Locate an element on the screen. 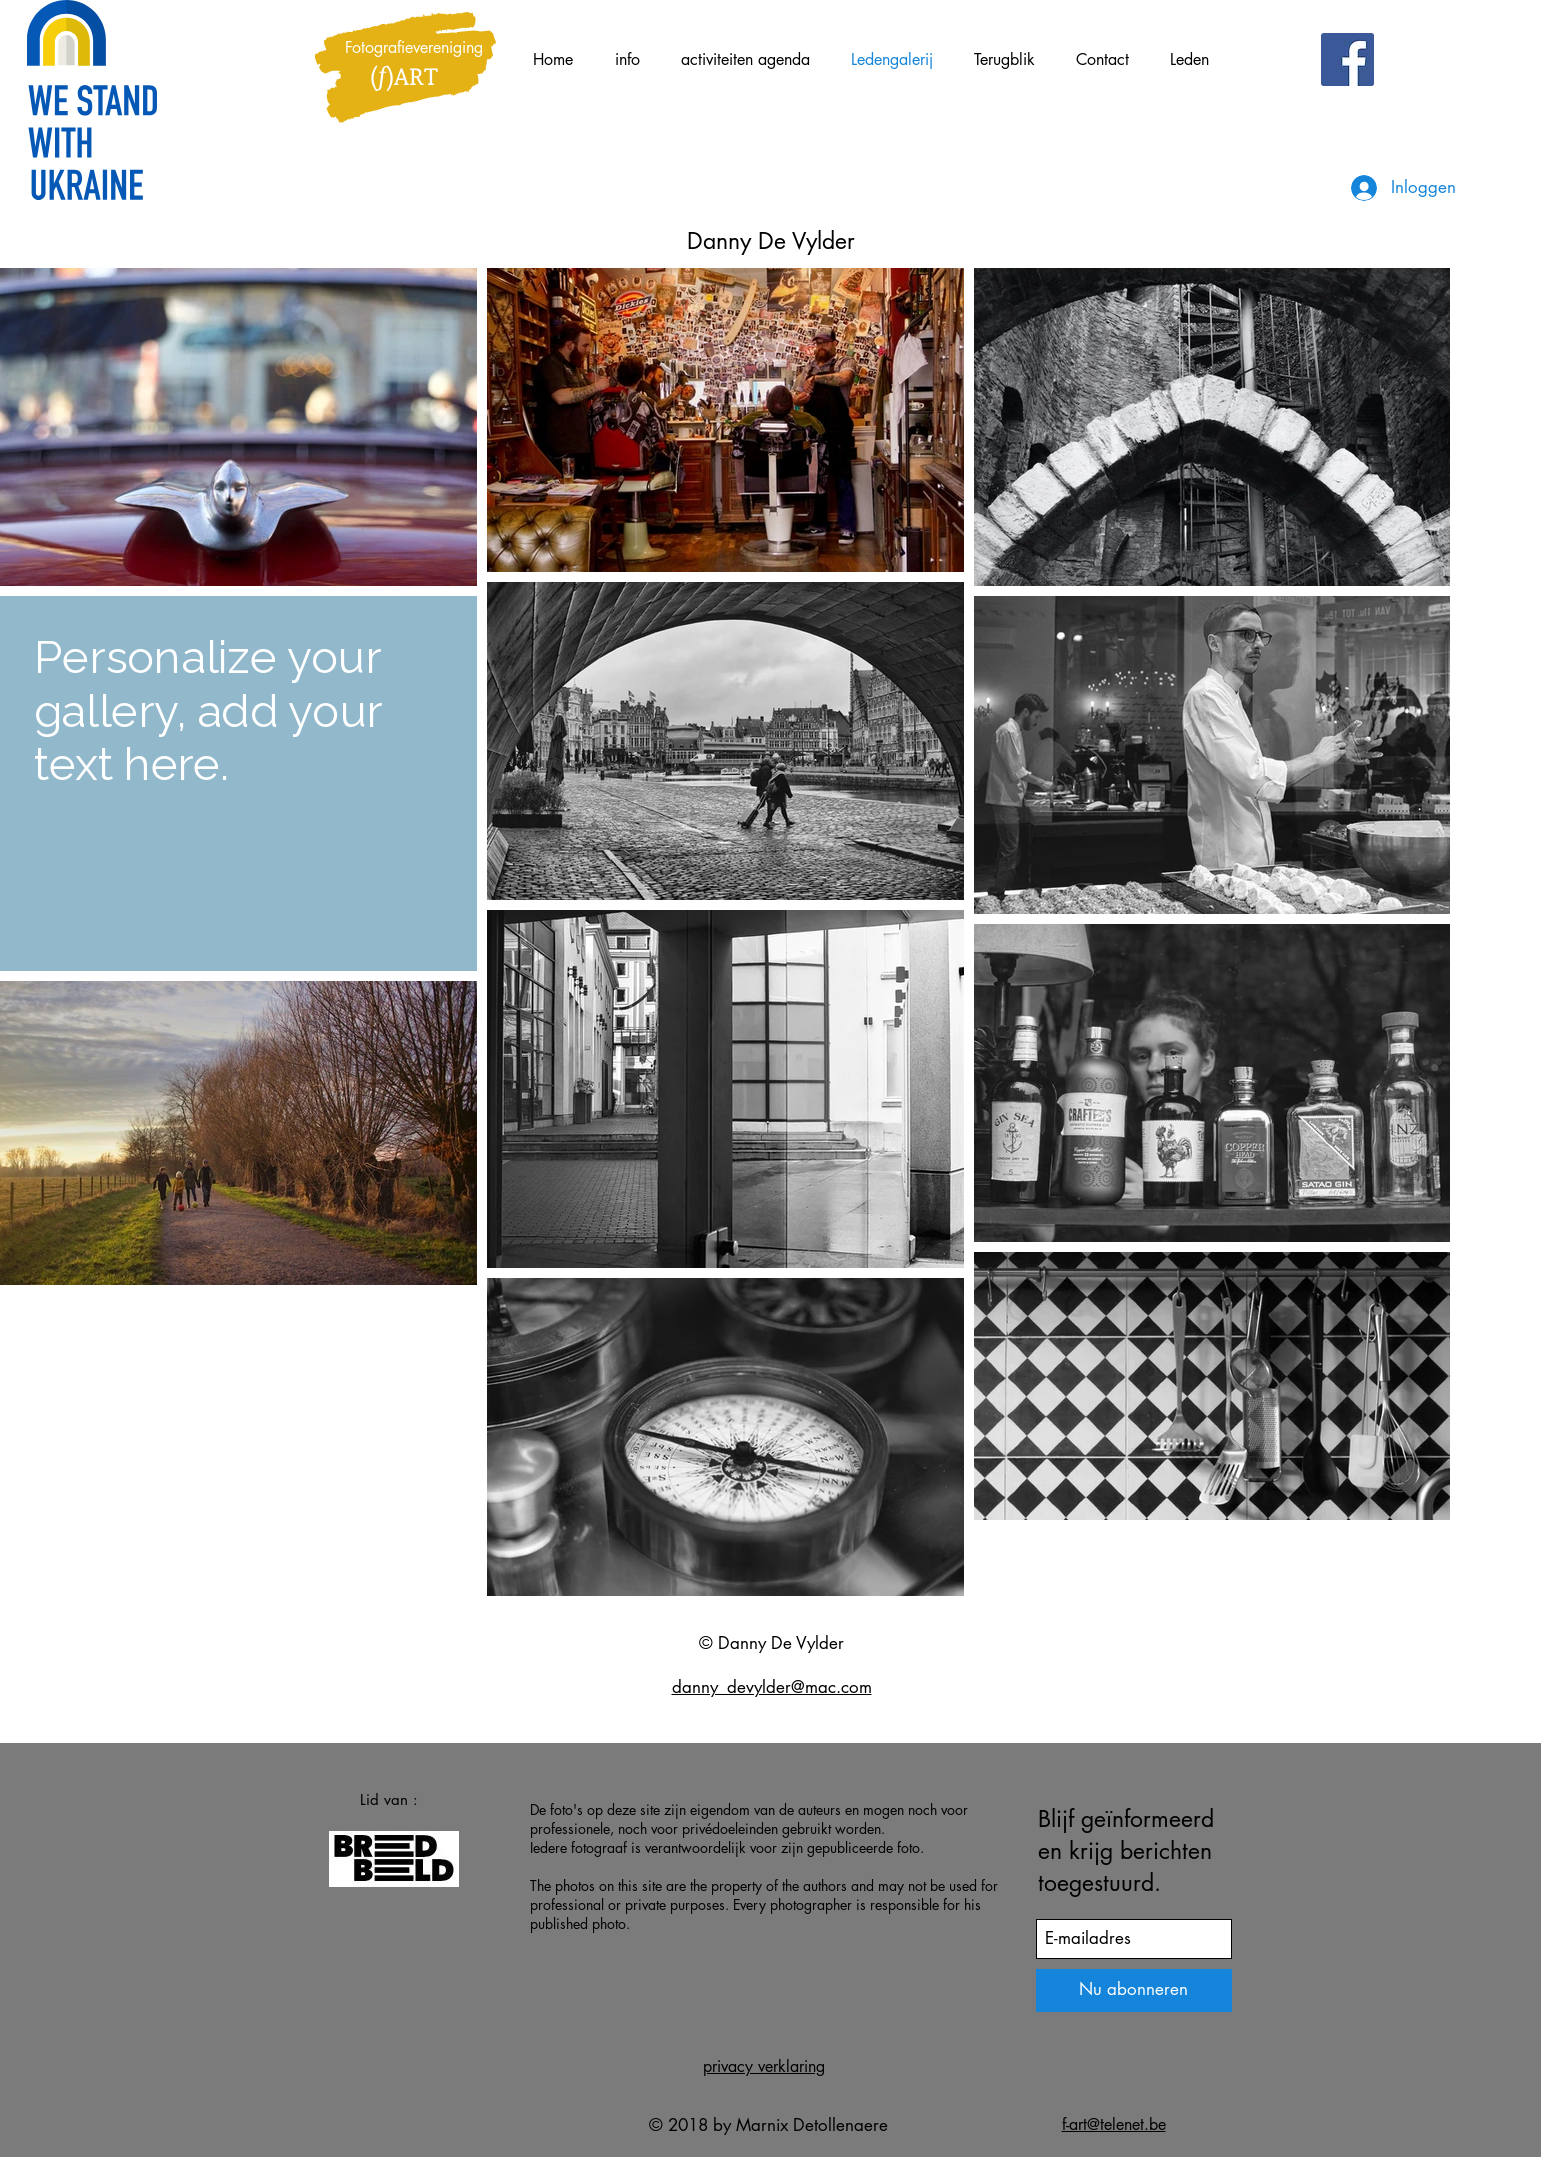 This screenshot has height=2157, width=1541. [Nu abonneren] is located at coordinates (1134, 1990).